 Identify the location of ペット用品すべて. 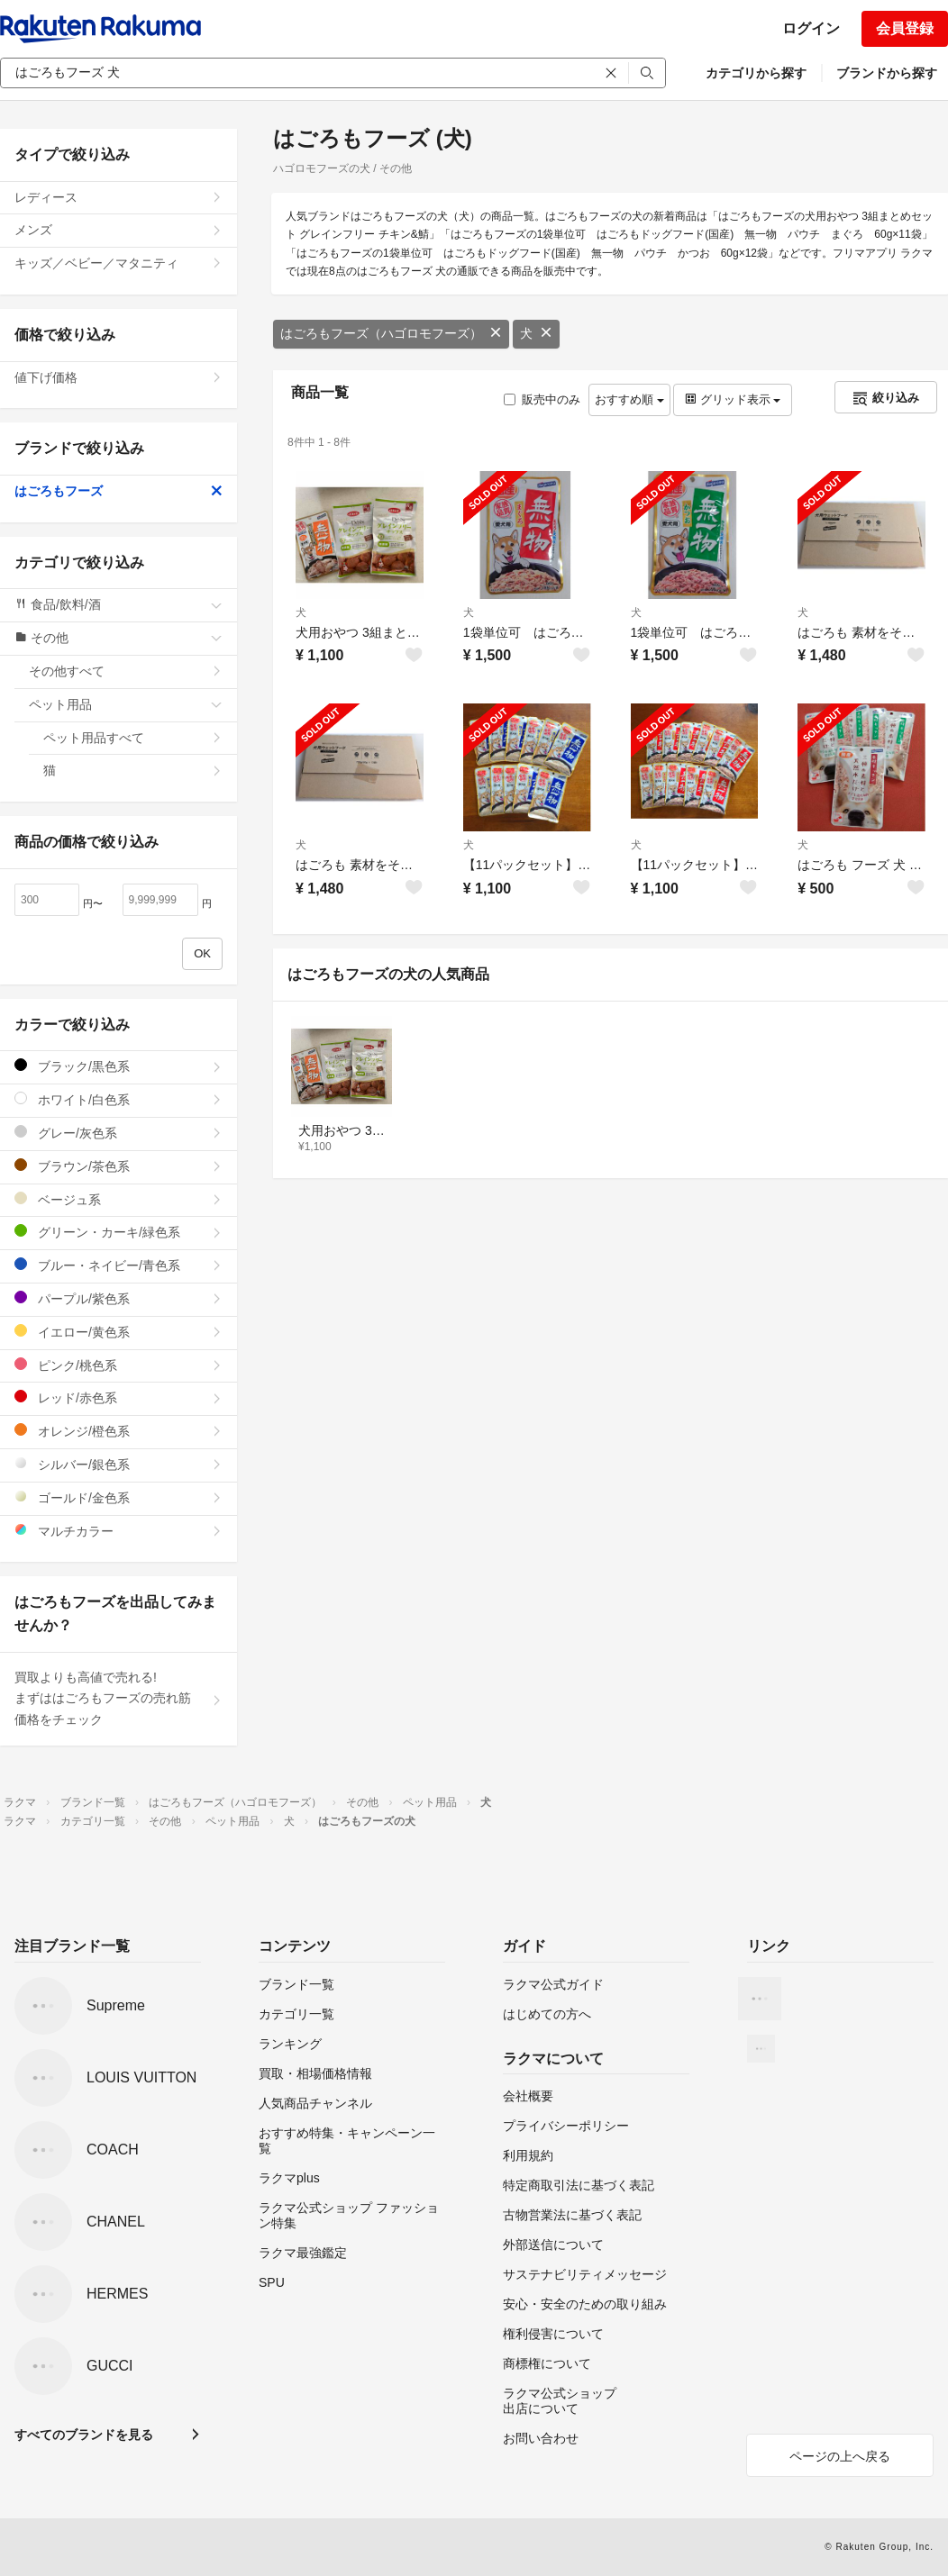
(133, 737).